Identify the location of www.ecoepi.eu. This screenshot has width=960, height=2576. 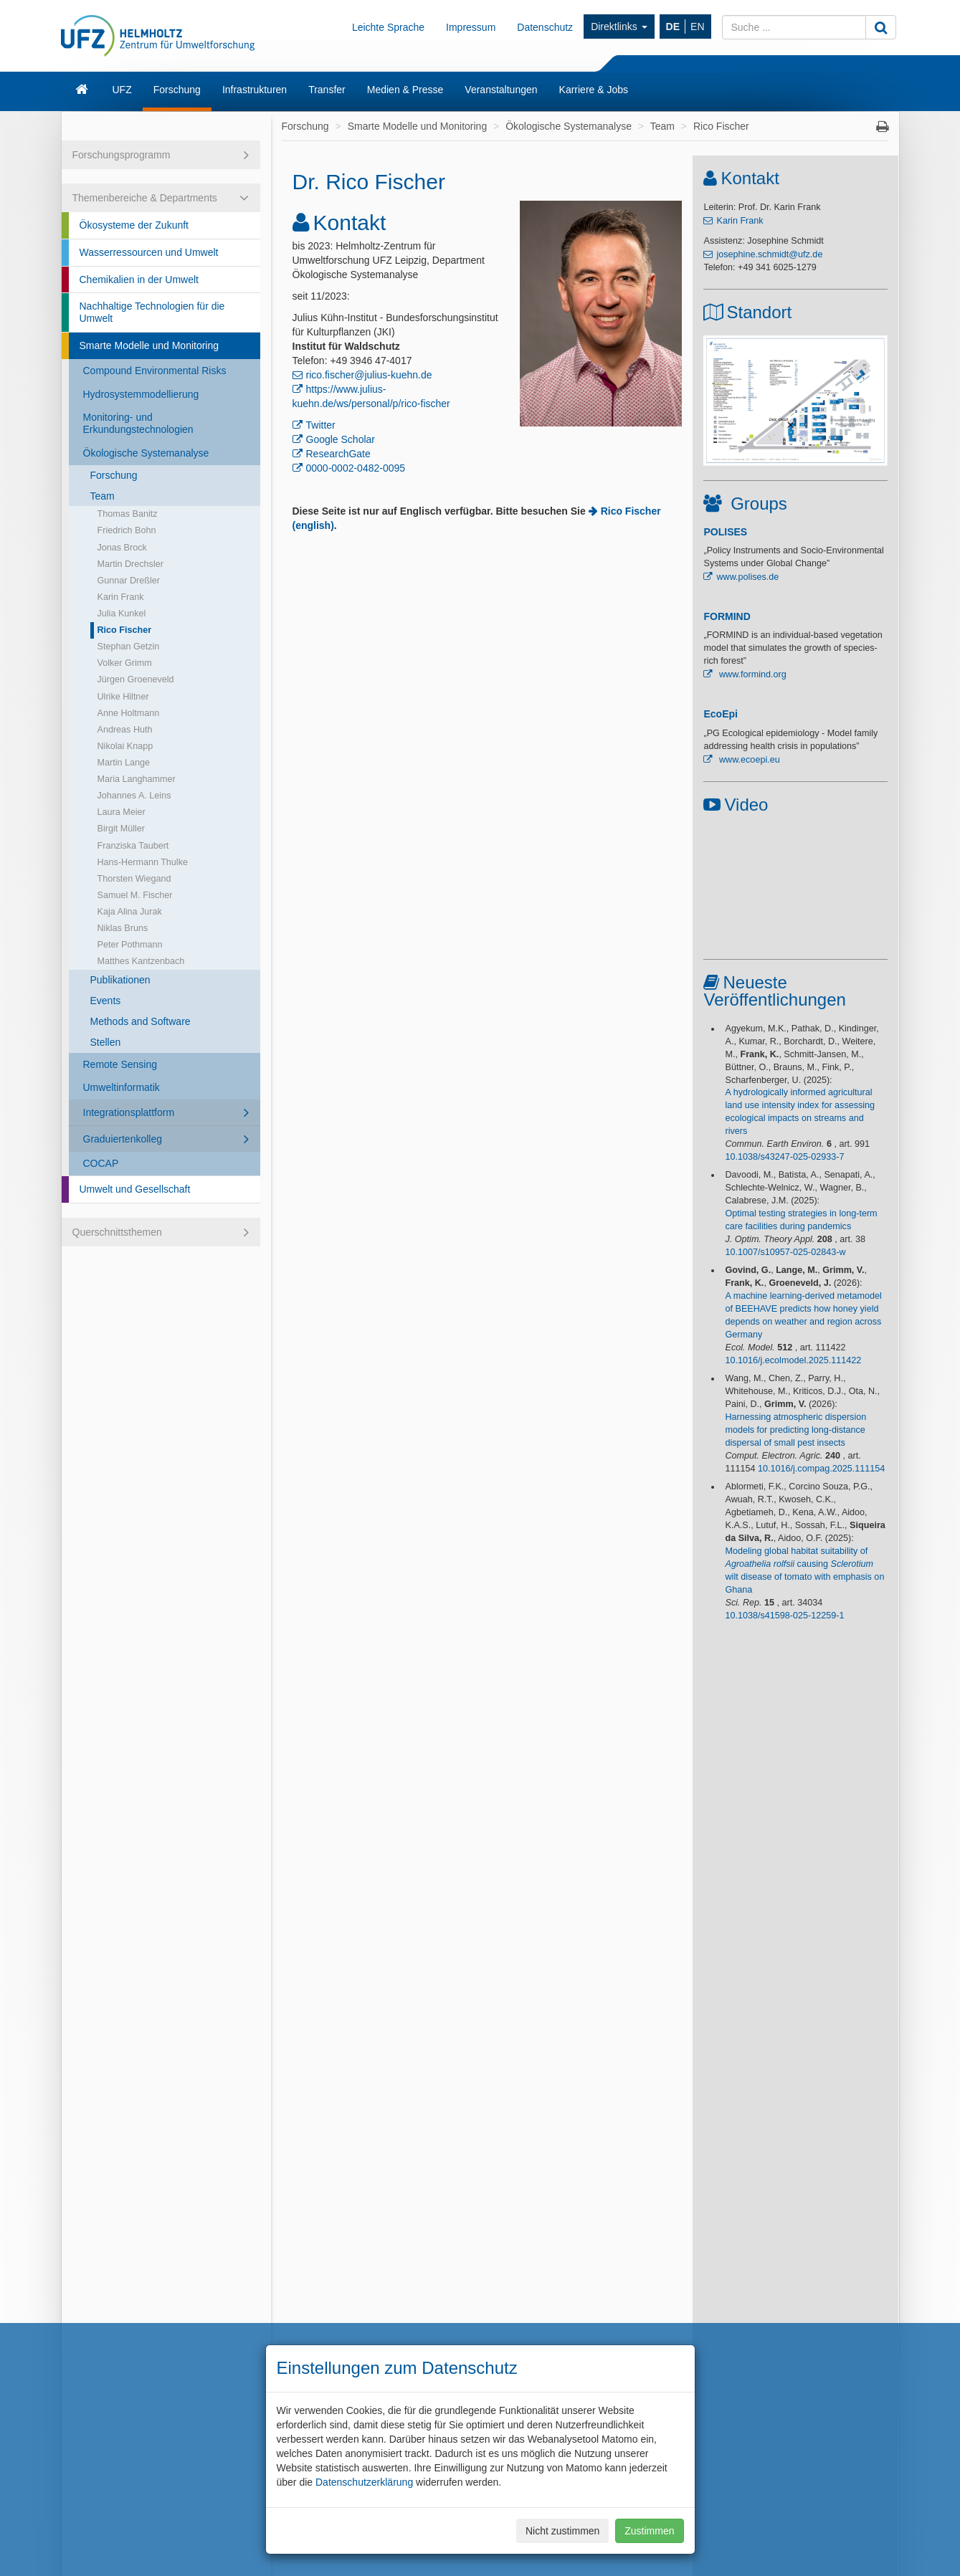
(747, 760).